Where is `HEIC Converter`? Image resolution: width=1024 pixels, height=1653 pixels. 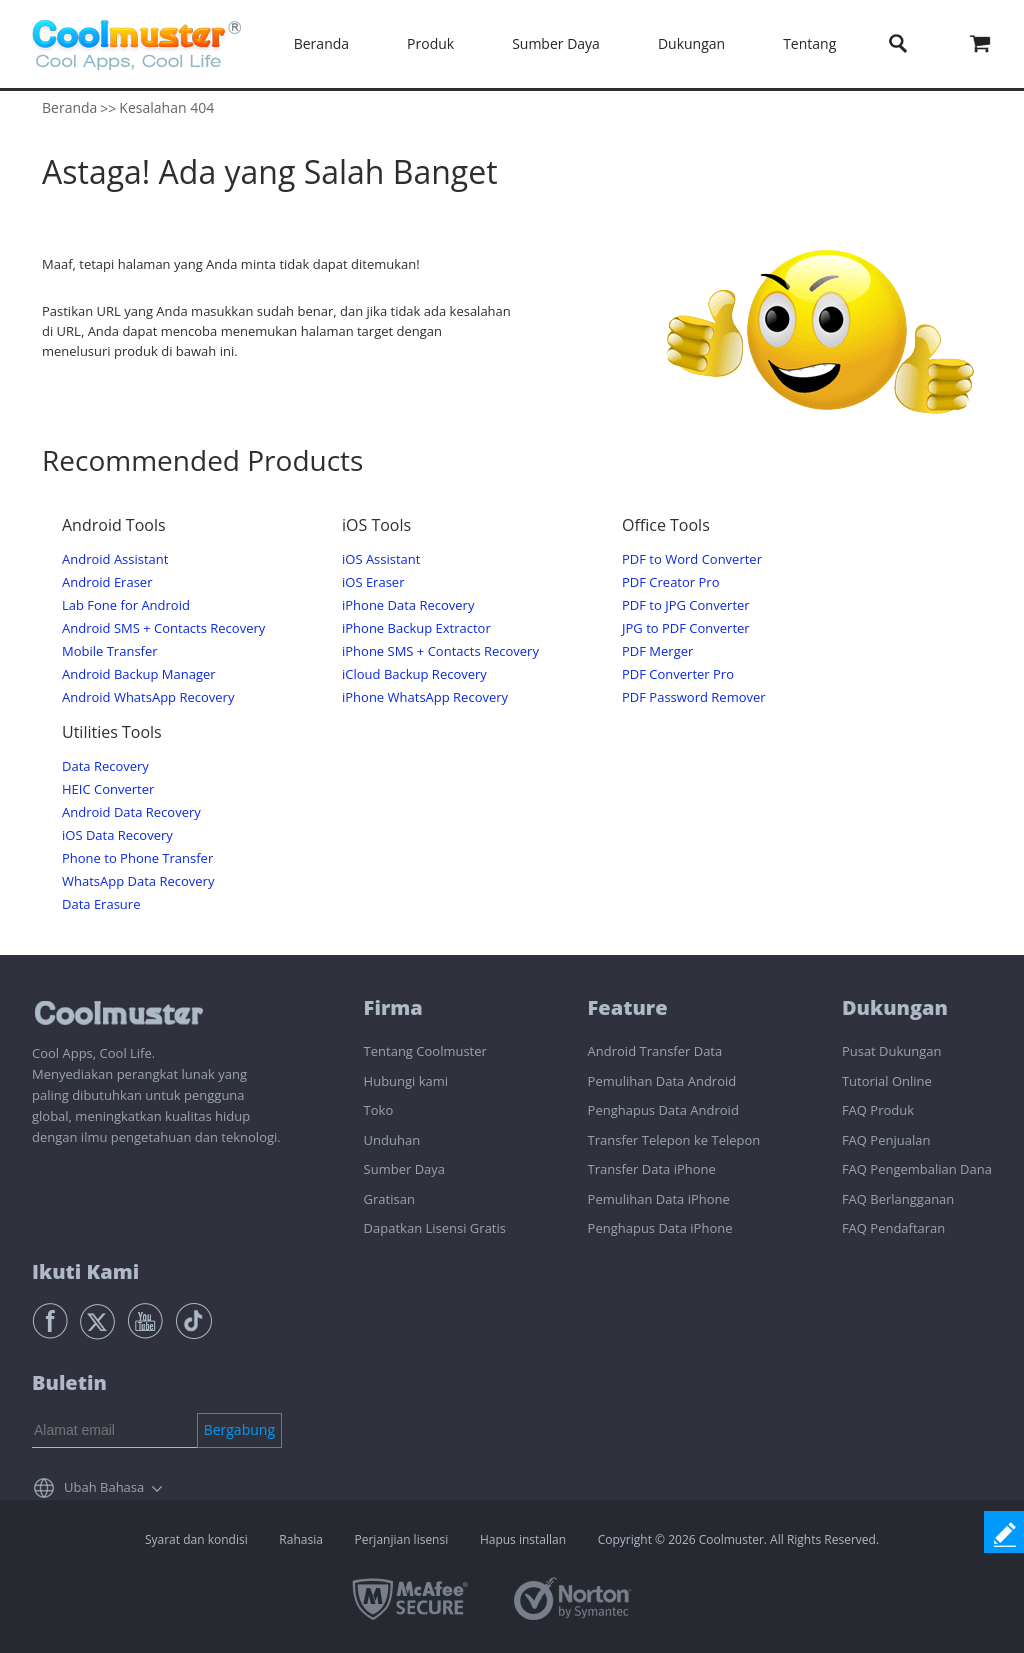 HEIC Converter is located at coordinates (108, 789).